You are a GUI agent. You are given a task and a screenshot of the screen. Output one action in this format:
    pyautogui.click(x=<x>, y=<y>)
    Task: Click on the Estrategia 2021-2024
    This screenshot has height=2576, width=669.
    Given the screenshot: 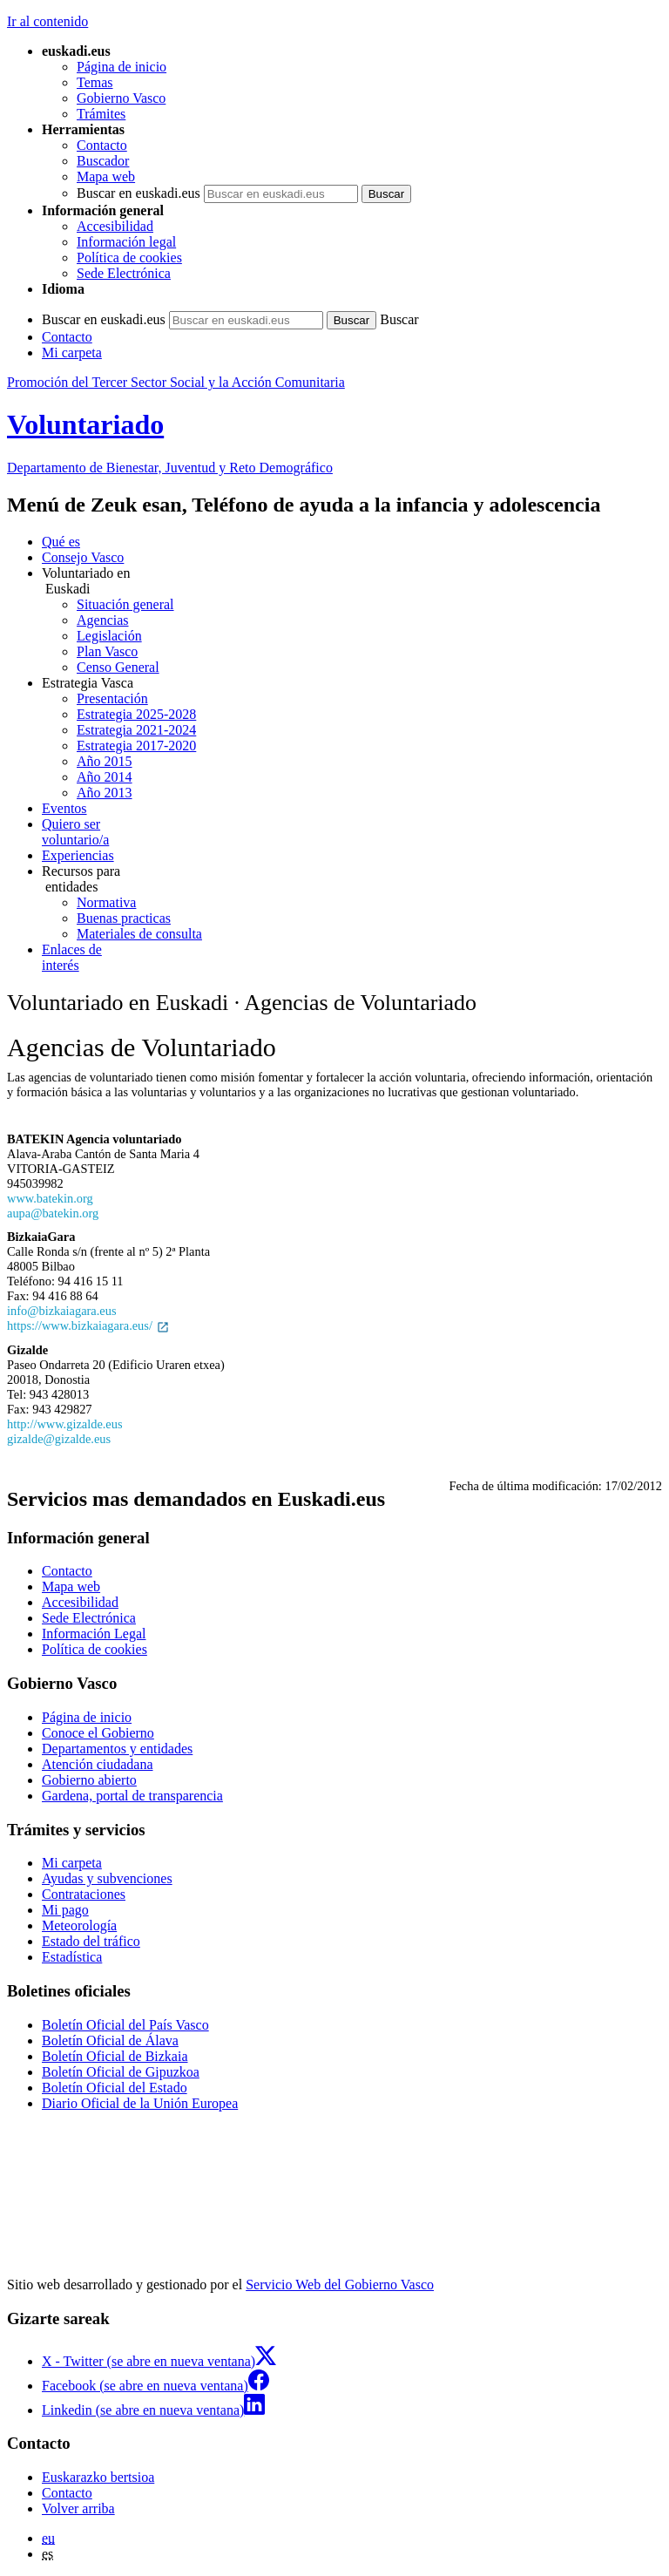 What is the action you would take?
    pyautogui.click(x=136, y=729)
    